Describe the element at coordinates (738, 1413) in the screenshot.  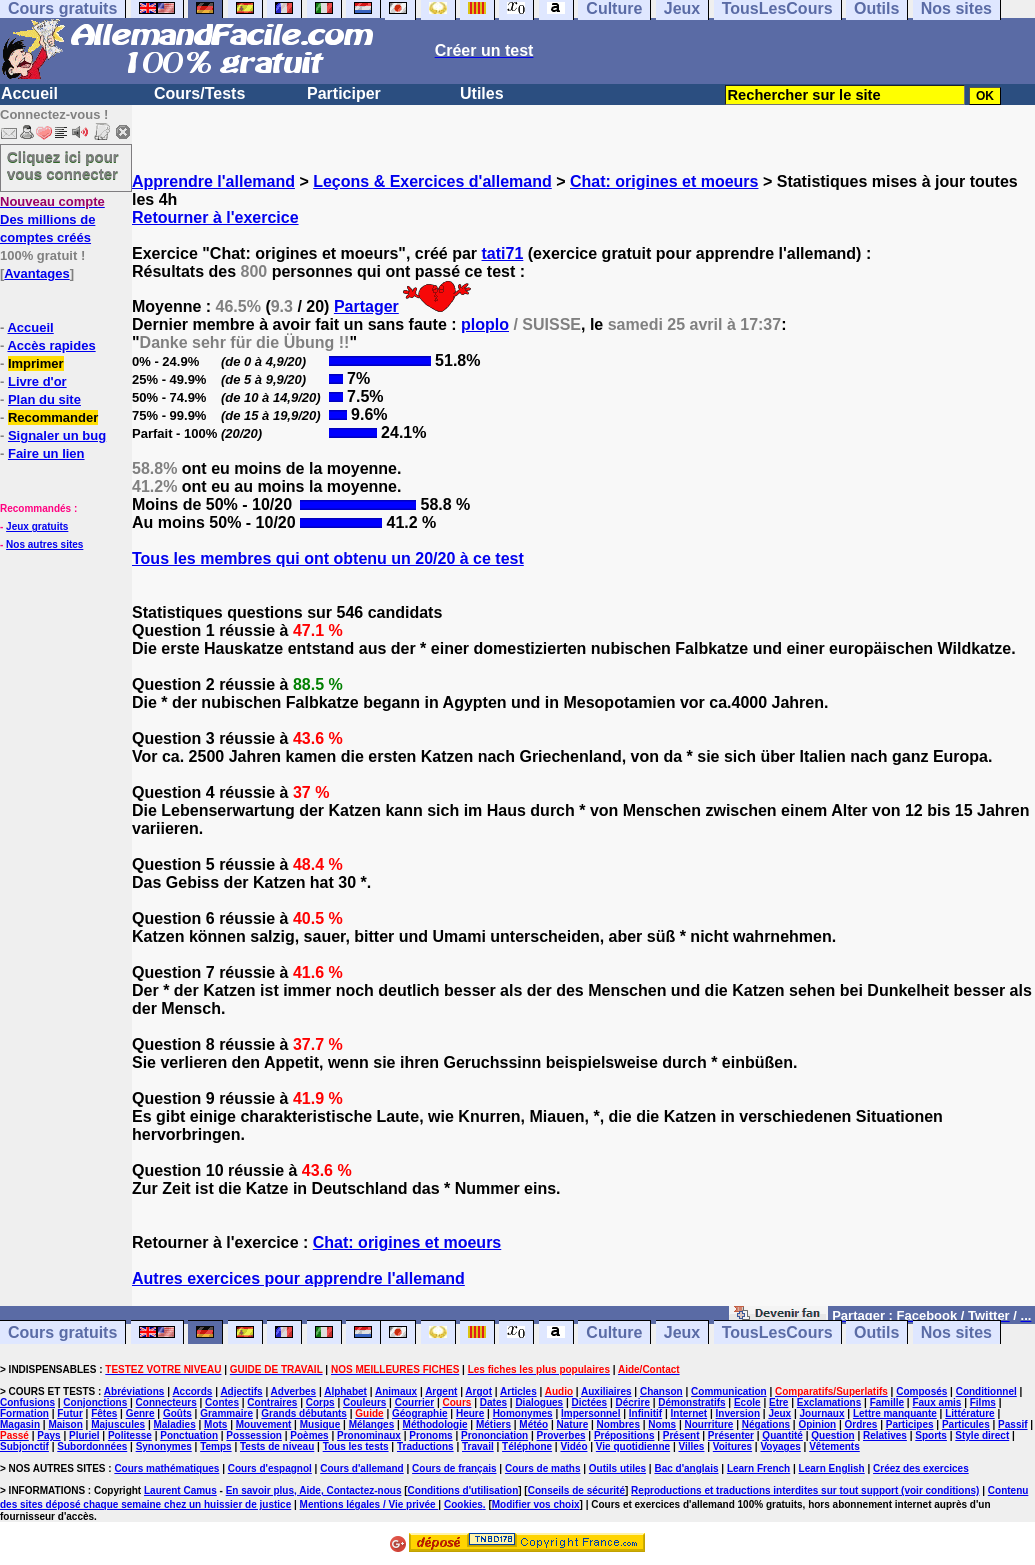
I see `Inversion` at that location.